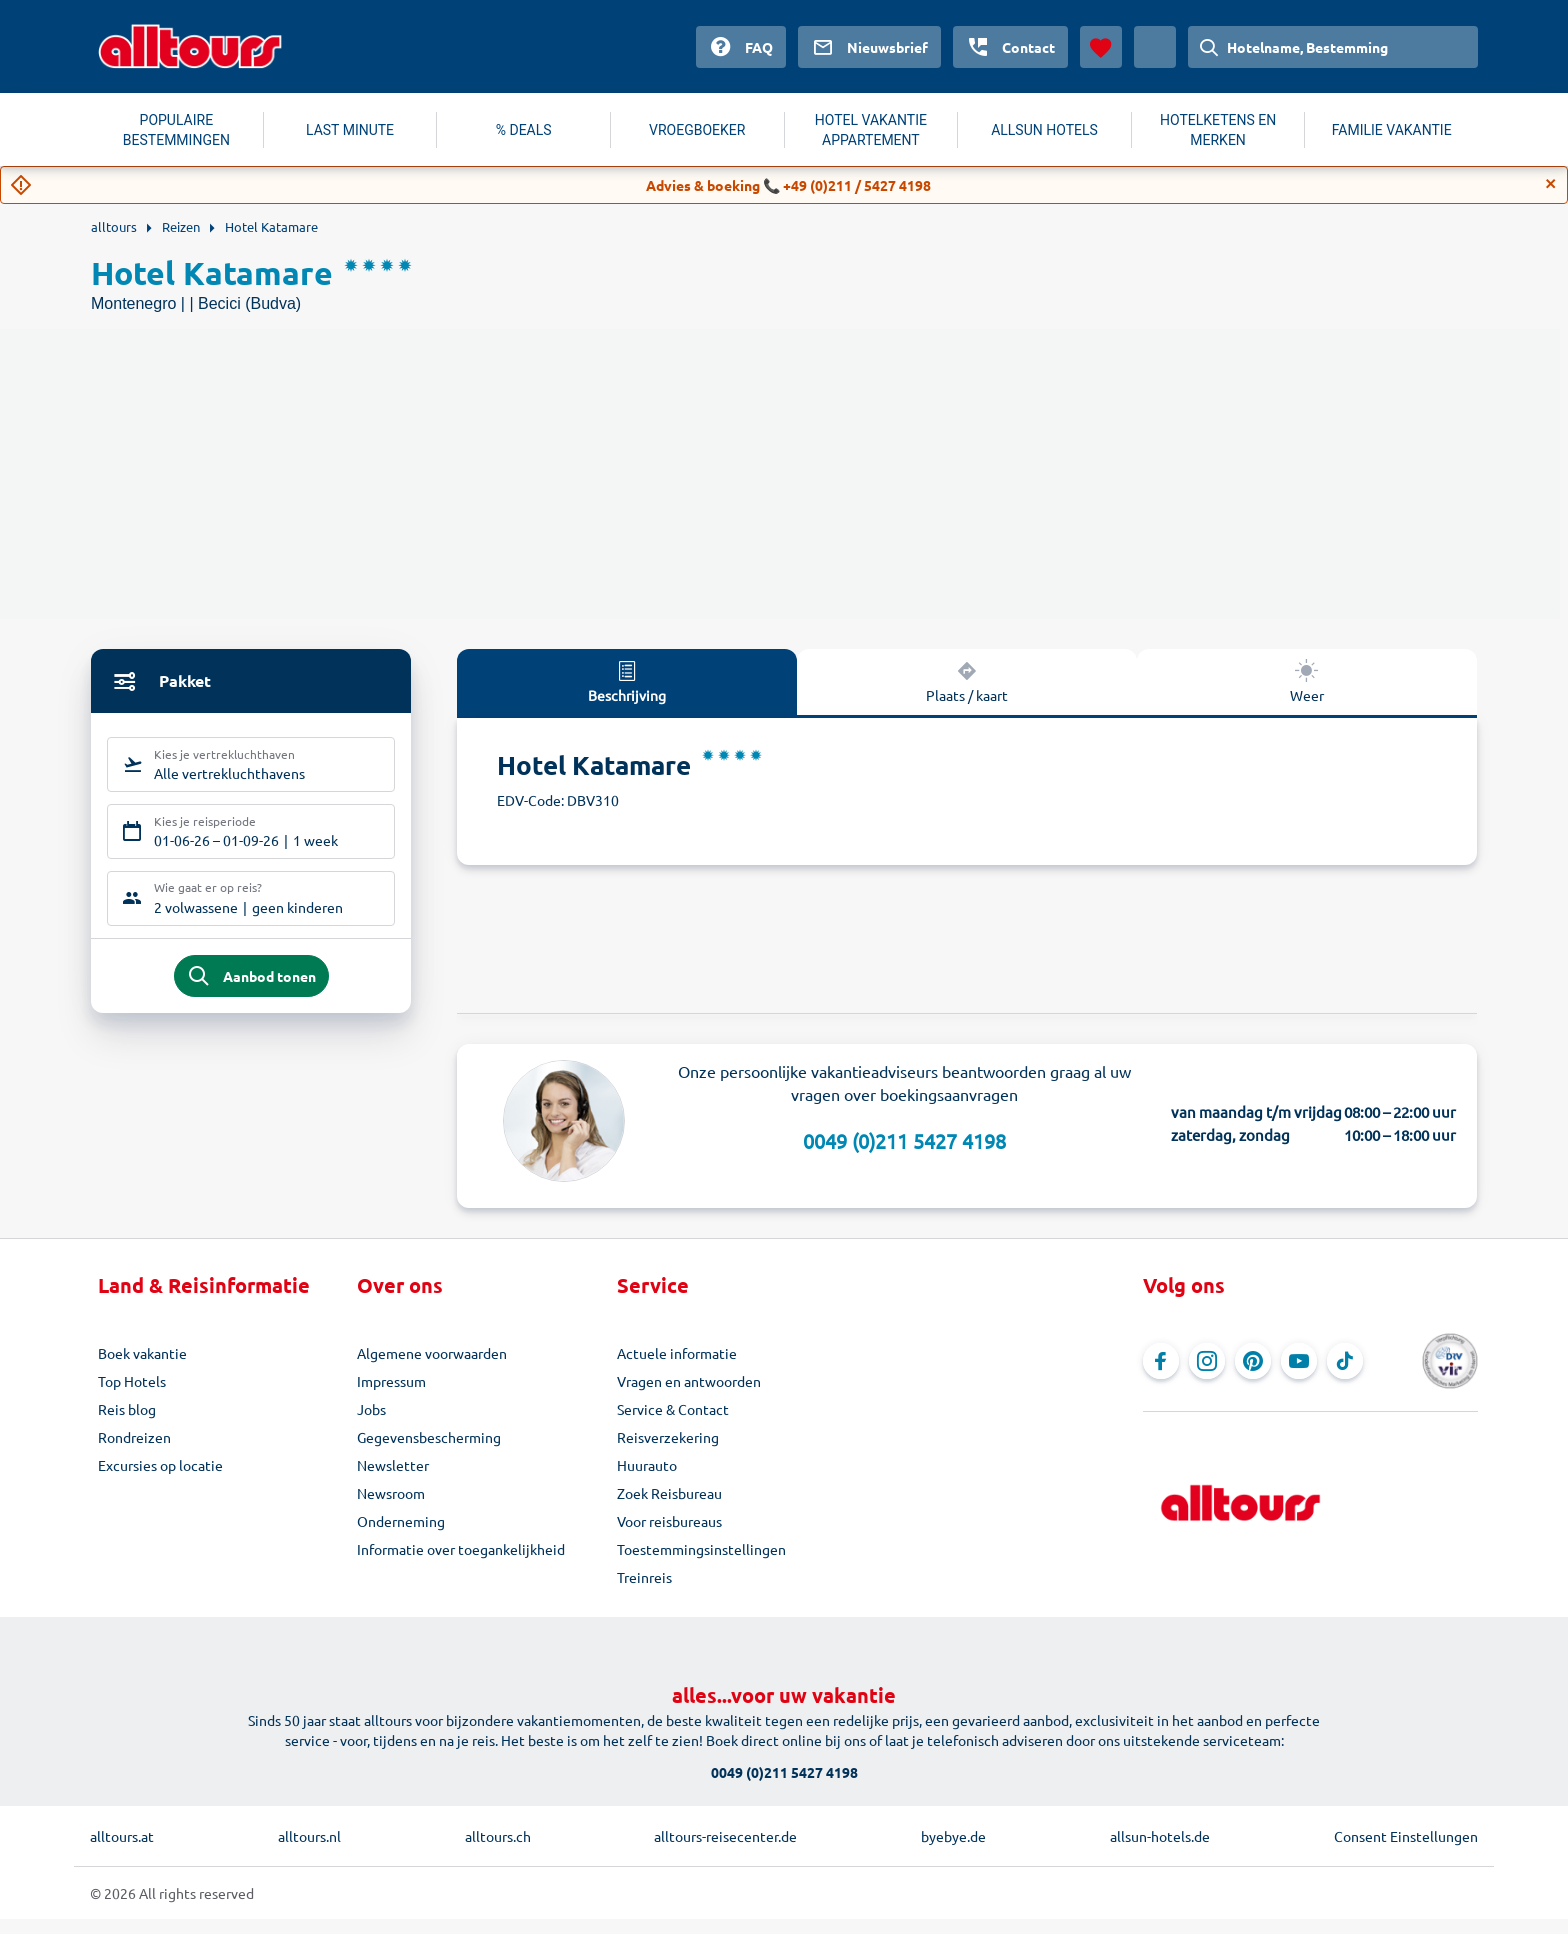 Image resolution: width=1568 pixels, height=1934 pixels. I want to click on Gegevensbescherming, so click(429, 1452).